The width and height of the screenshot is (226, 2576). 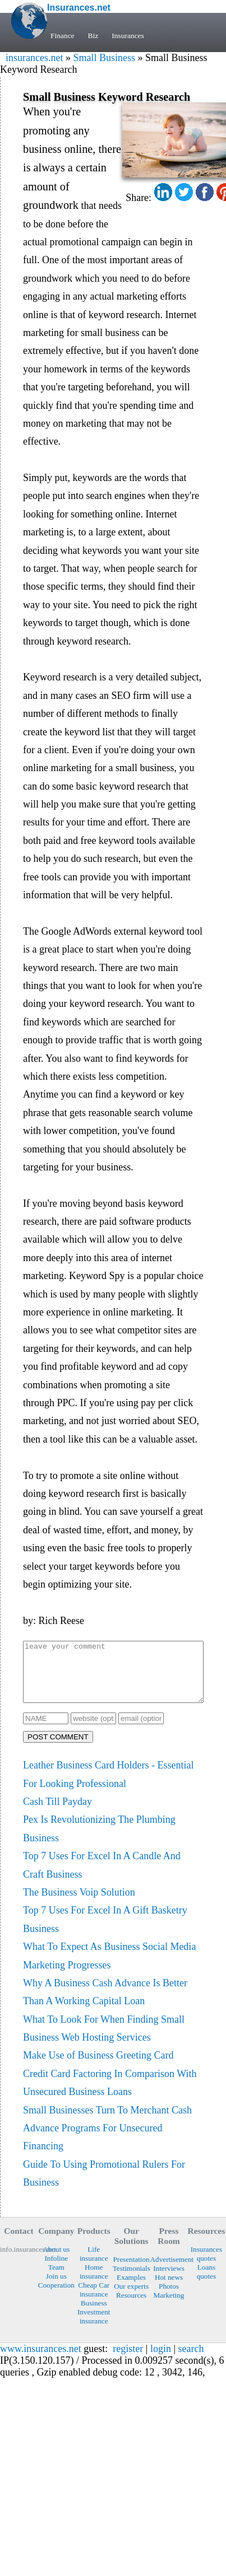 I want to click on Loans quotes, so click(x=206, y=2283).